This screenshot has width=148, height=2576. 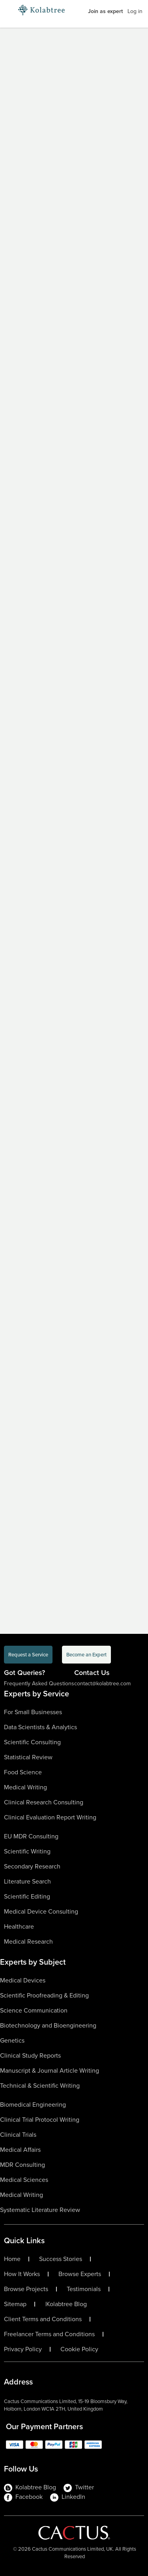 What do you see at coordinates (27, 1851) in the screenshot?
I see `Scientific Writing` at bounding box center [27, 1851].